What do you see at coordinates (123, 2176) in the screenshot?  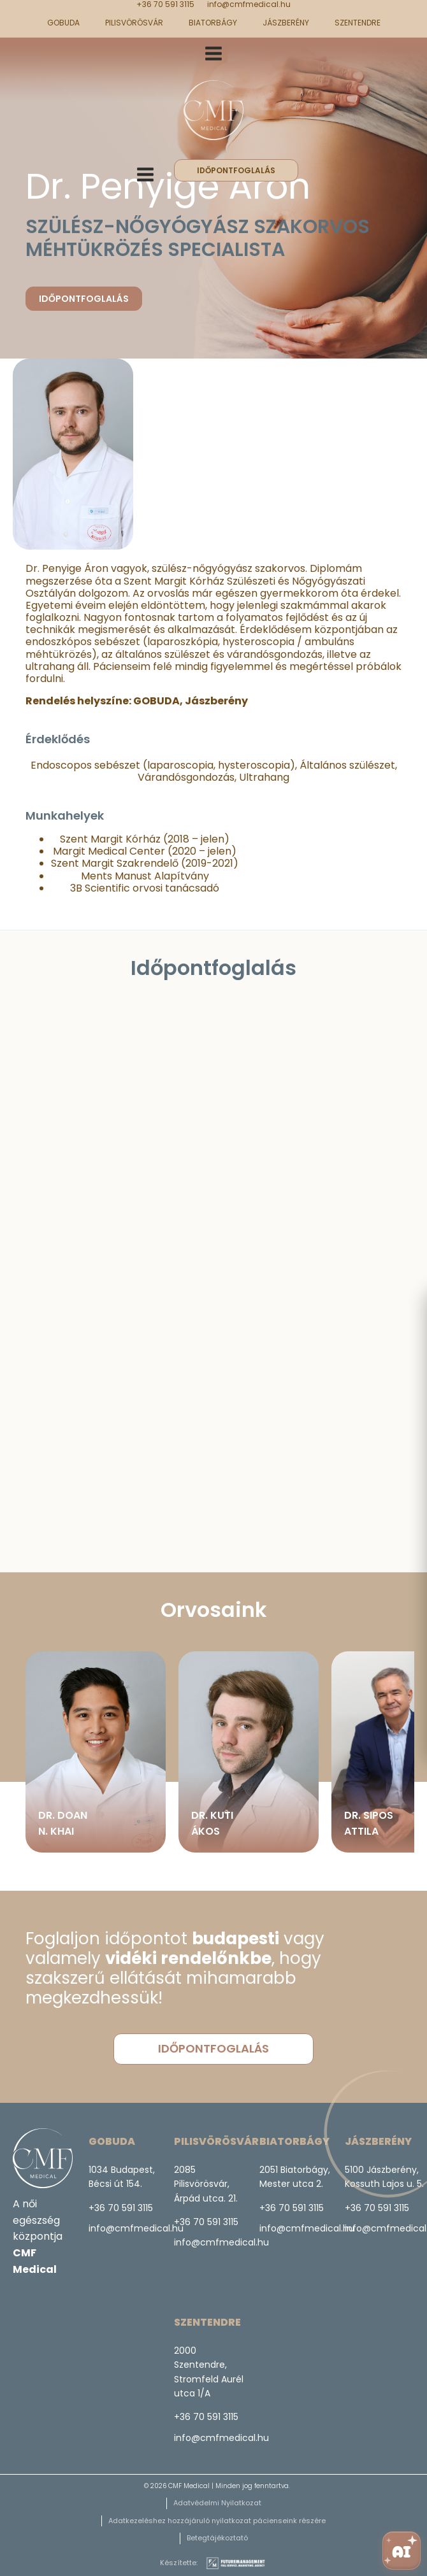 I see `1034 Budapest, Bécsi út 154.` at bounding box center [123, 2176].